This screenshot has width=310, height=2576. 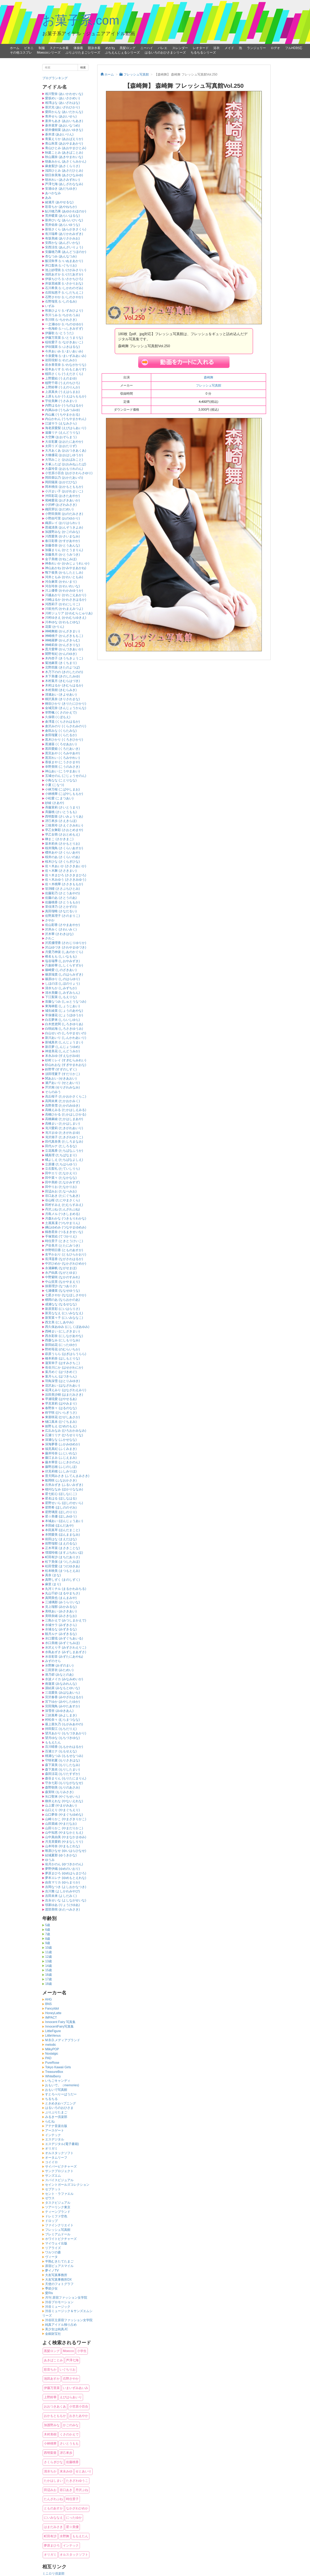 What do you see at coordinates (62, 834) in the screenshot?
I see `早乙女萌 (さおとめもえ)` at bounding box center [62, 834].